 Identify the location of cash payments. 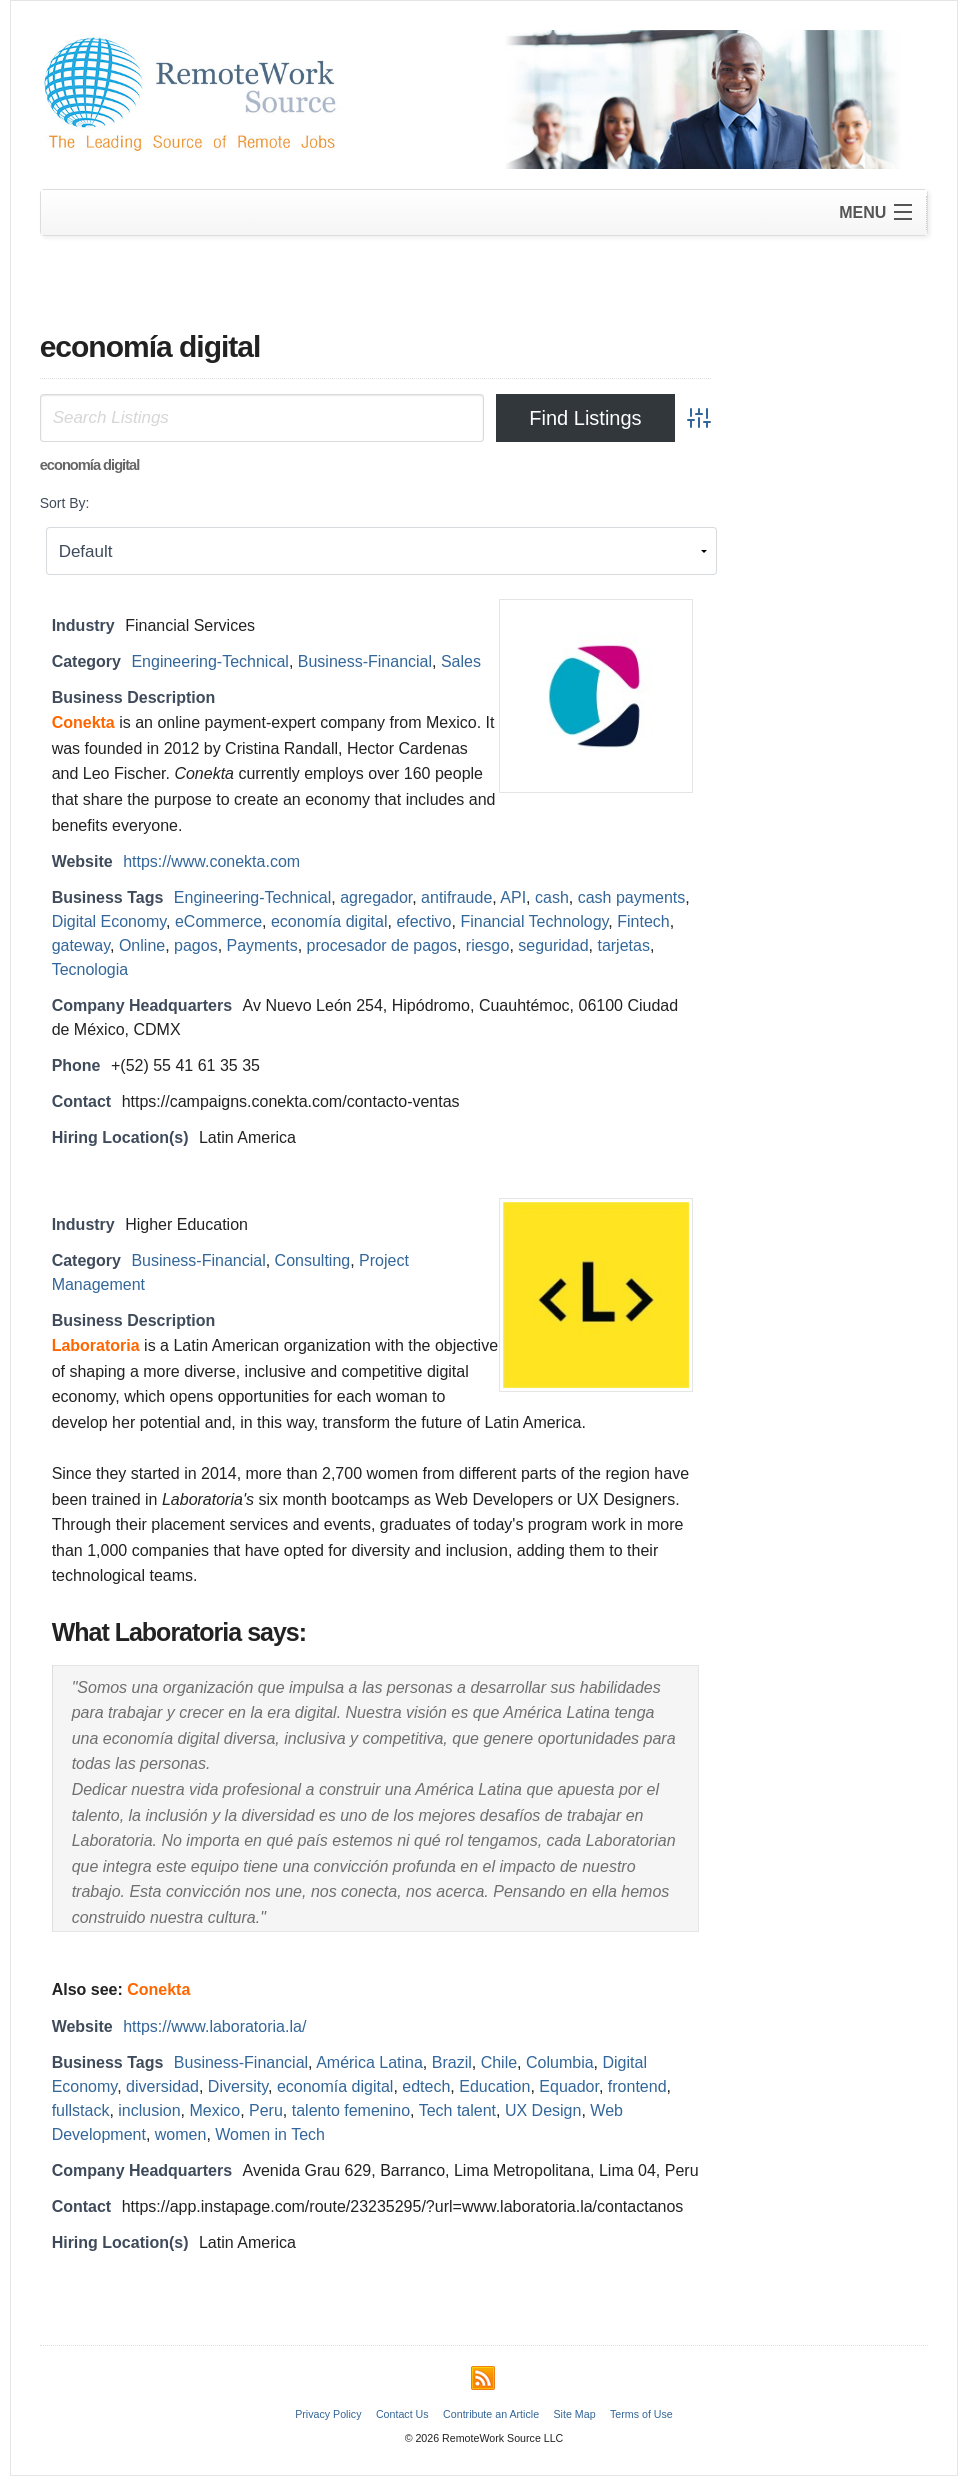
(632, 897).